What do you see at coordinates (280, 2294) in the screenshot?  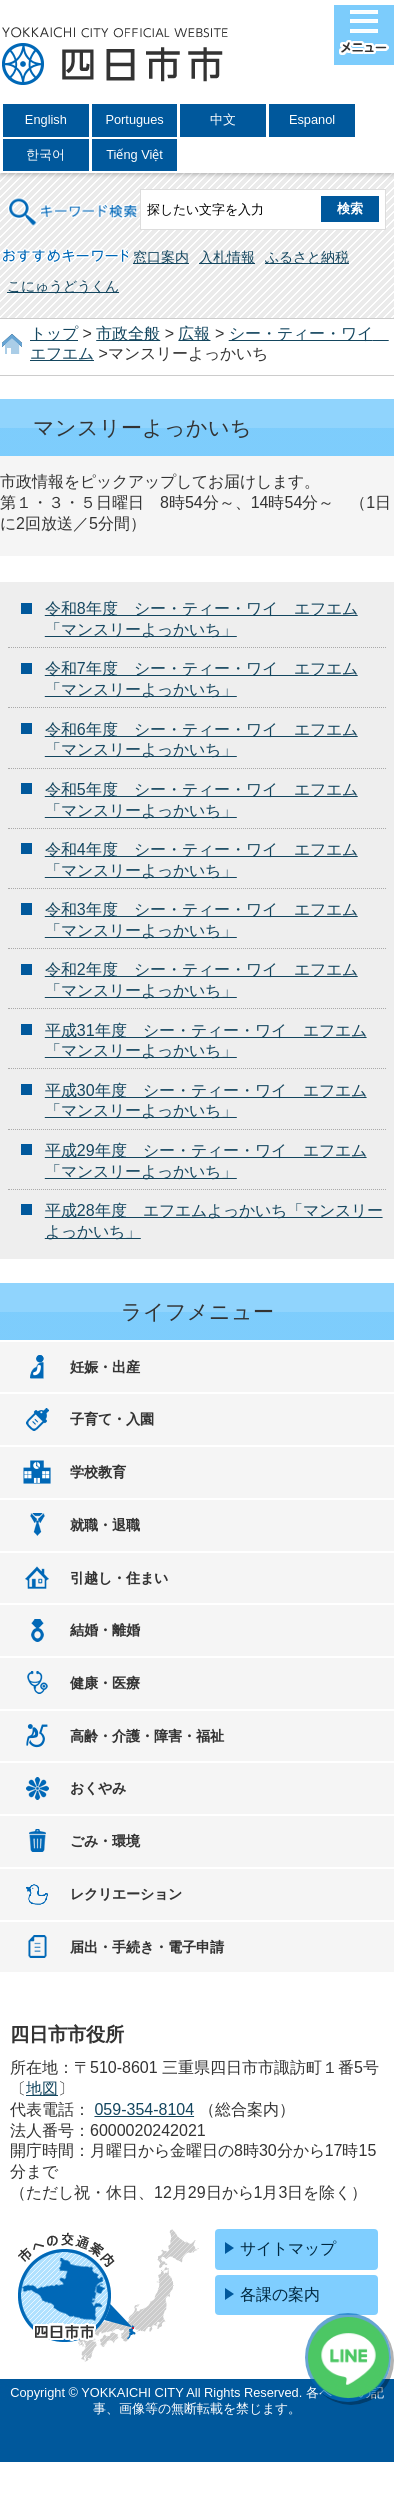 I see `各課の案内` at bounding box center [280, 2294].